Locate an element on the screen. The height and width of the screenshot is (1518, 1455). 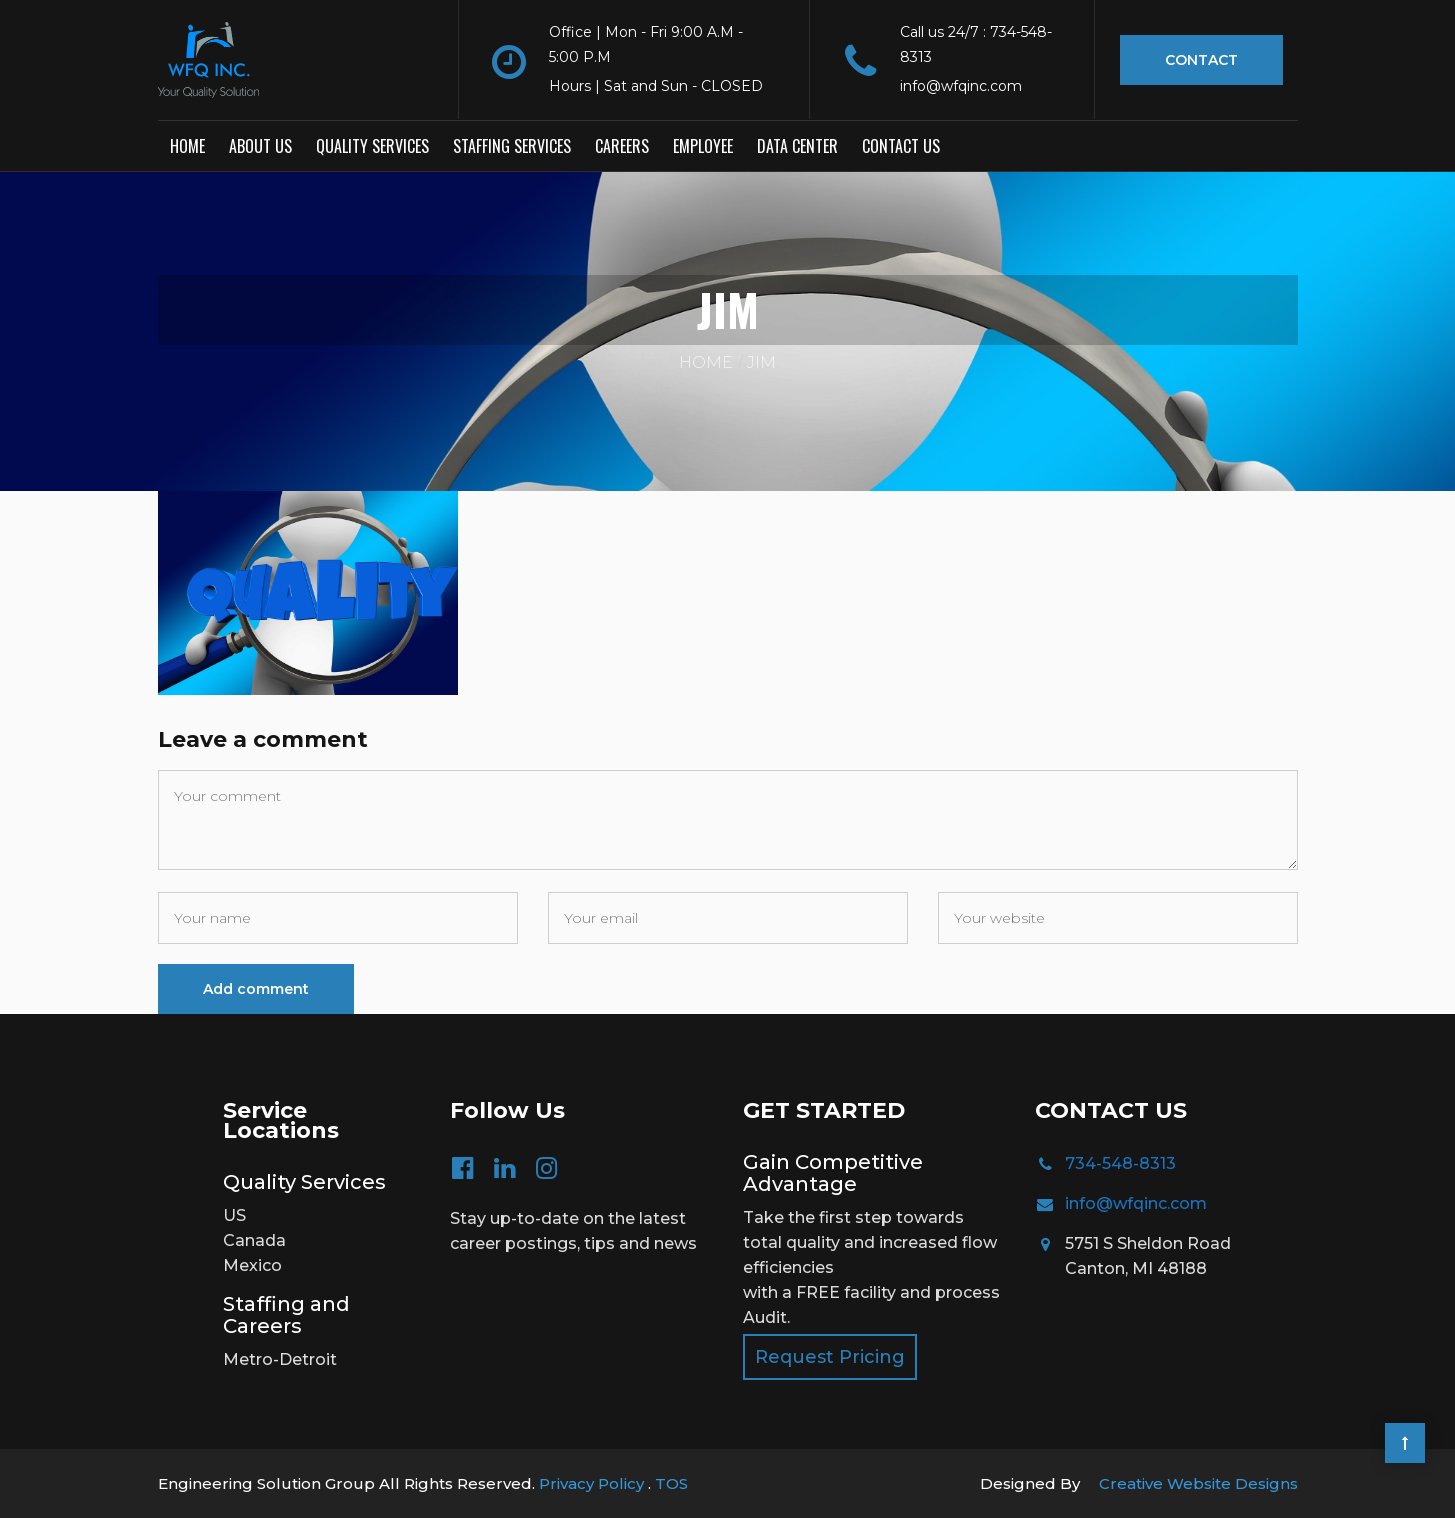
Creative Website Designs is located at coordinates (1198, 1482).